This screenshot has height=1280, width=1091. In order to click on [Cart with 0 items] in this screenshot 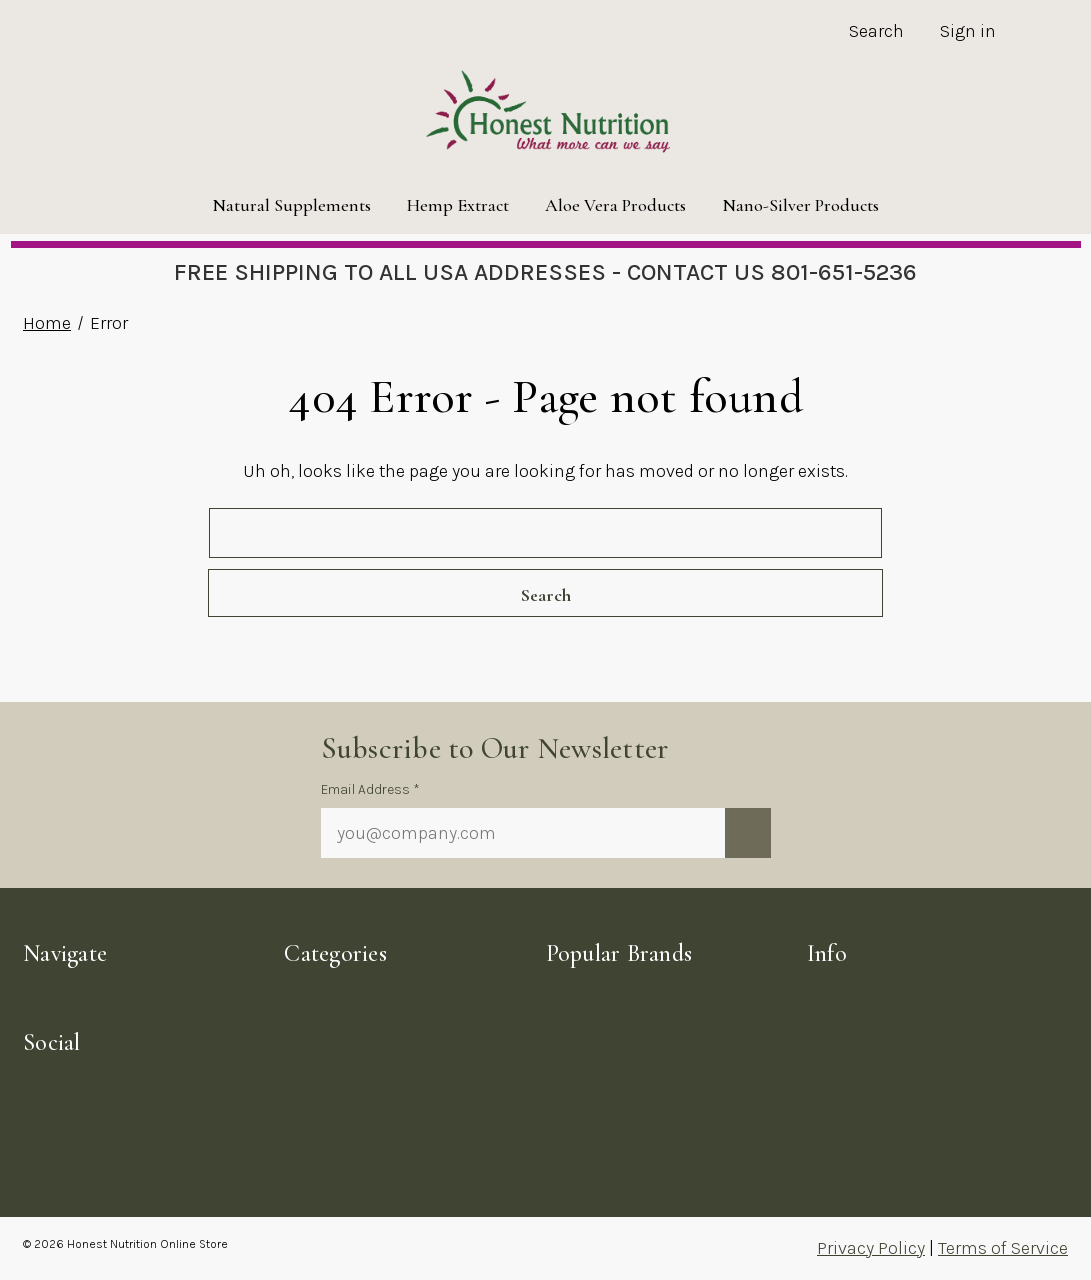, I will do `click(1041, 33)`.